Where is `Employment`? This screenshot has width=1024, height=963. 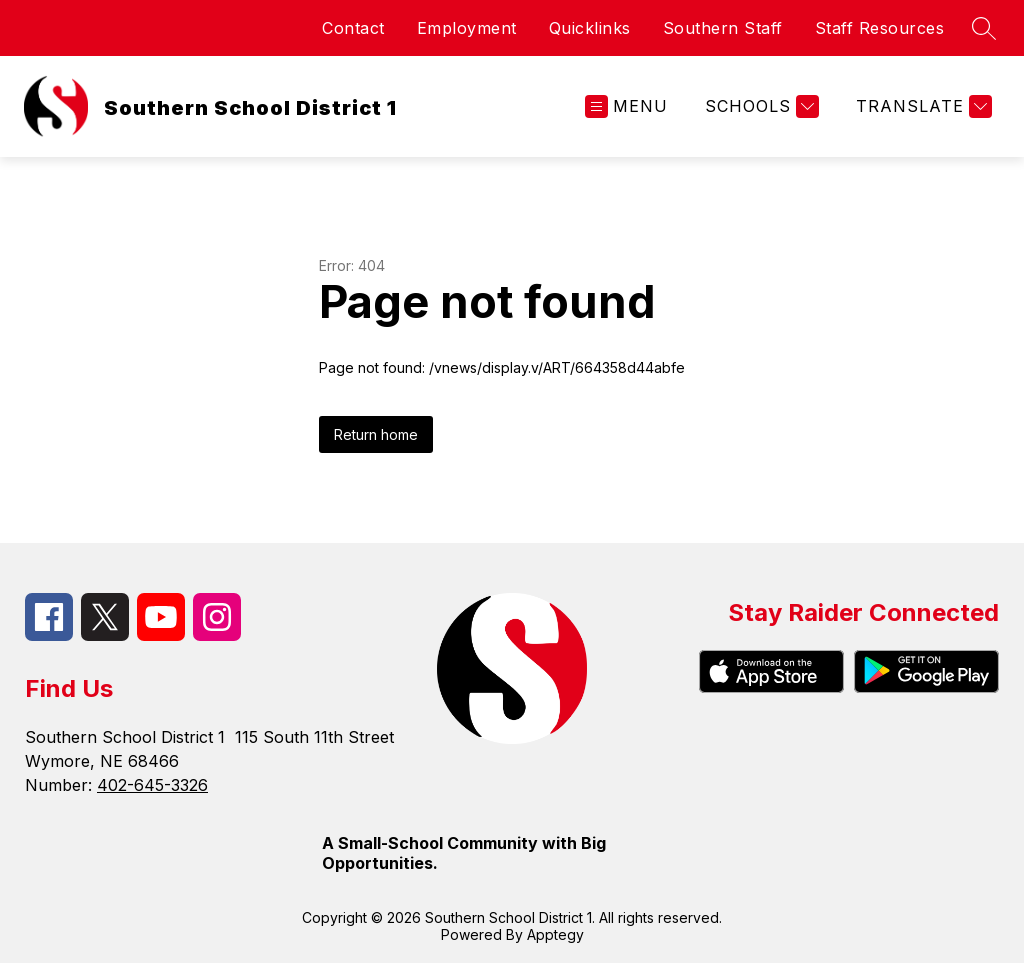
Employment is located at coordinates (467, 28).